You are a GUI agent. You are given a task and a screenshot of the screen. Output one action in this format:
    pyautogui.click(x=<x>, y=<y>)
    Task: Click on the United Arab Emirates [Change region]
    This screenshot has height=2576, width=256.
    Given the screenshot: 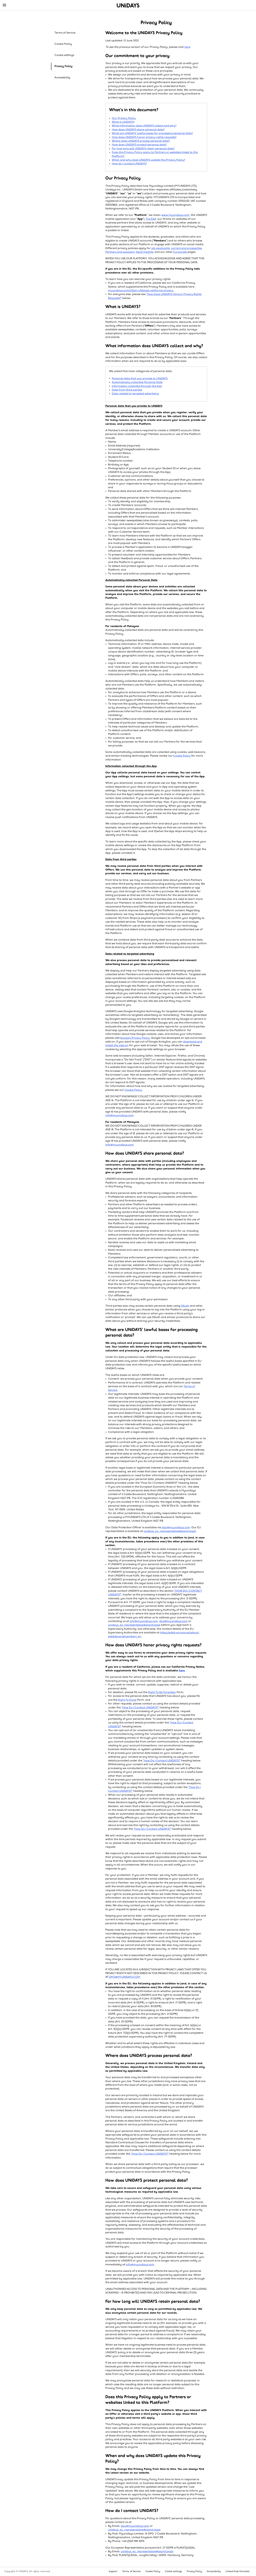 What is the action you would take?
    pyautogui.click(x=237, y=2571)
    